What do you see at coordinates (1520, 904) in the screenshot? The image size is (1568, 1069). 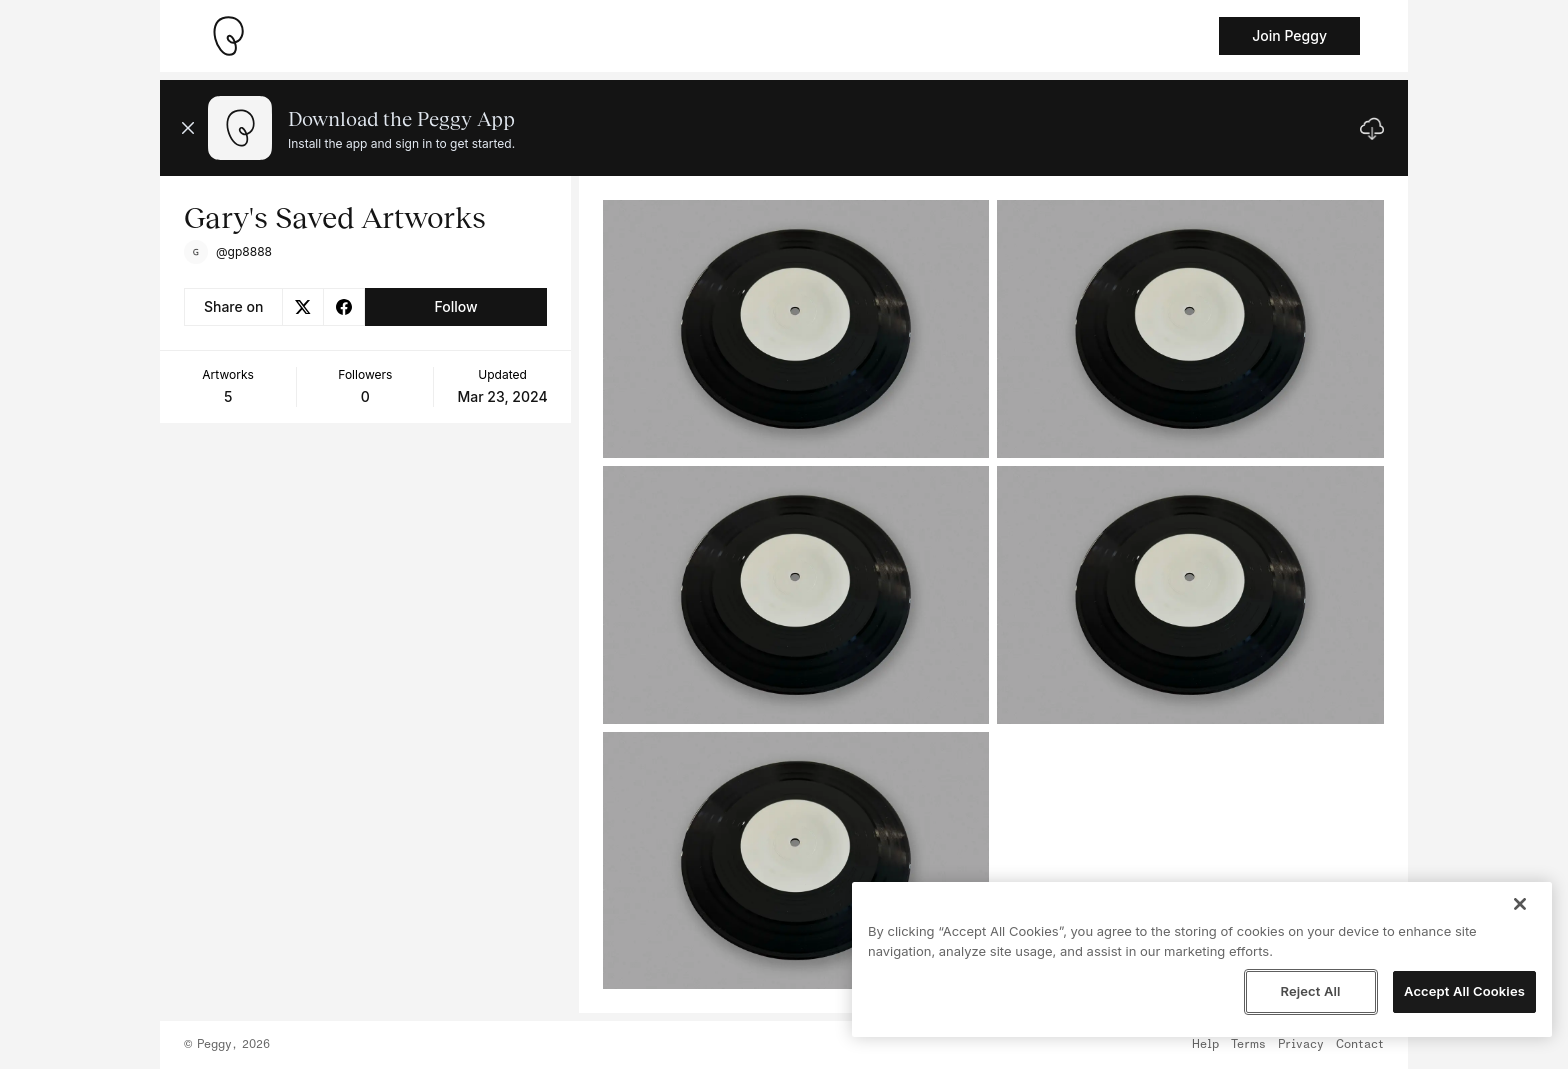 I see `[Close]` at bounding box center [1520, 904].